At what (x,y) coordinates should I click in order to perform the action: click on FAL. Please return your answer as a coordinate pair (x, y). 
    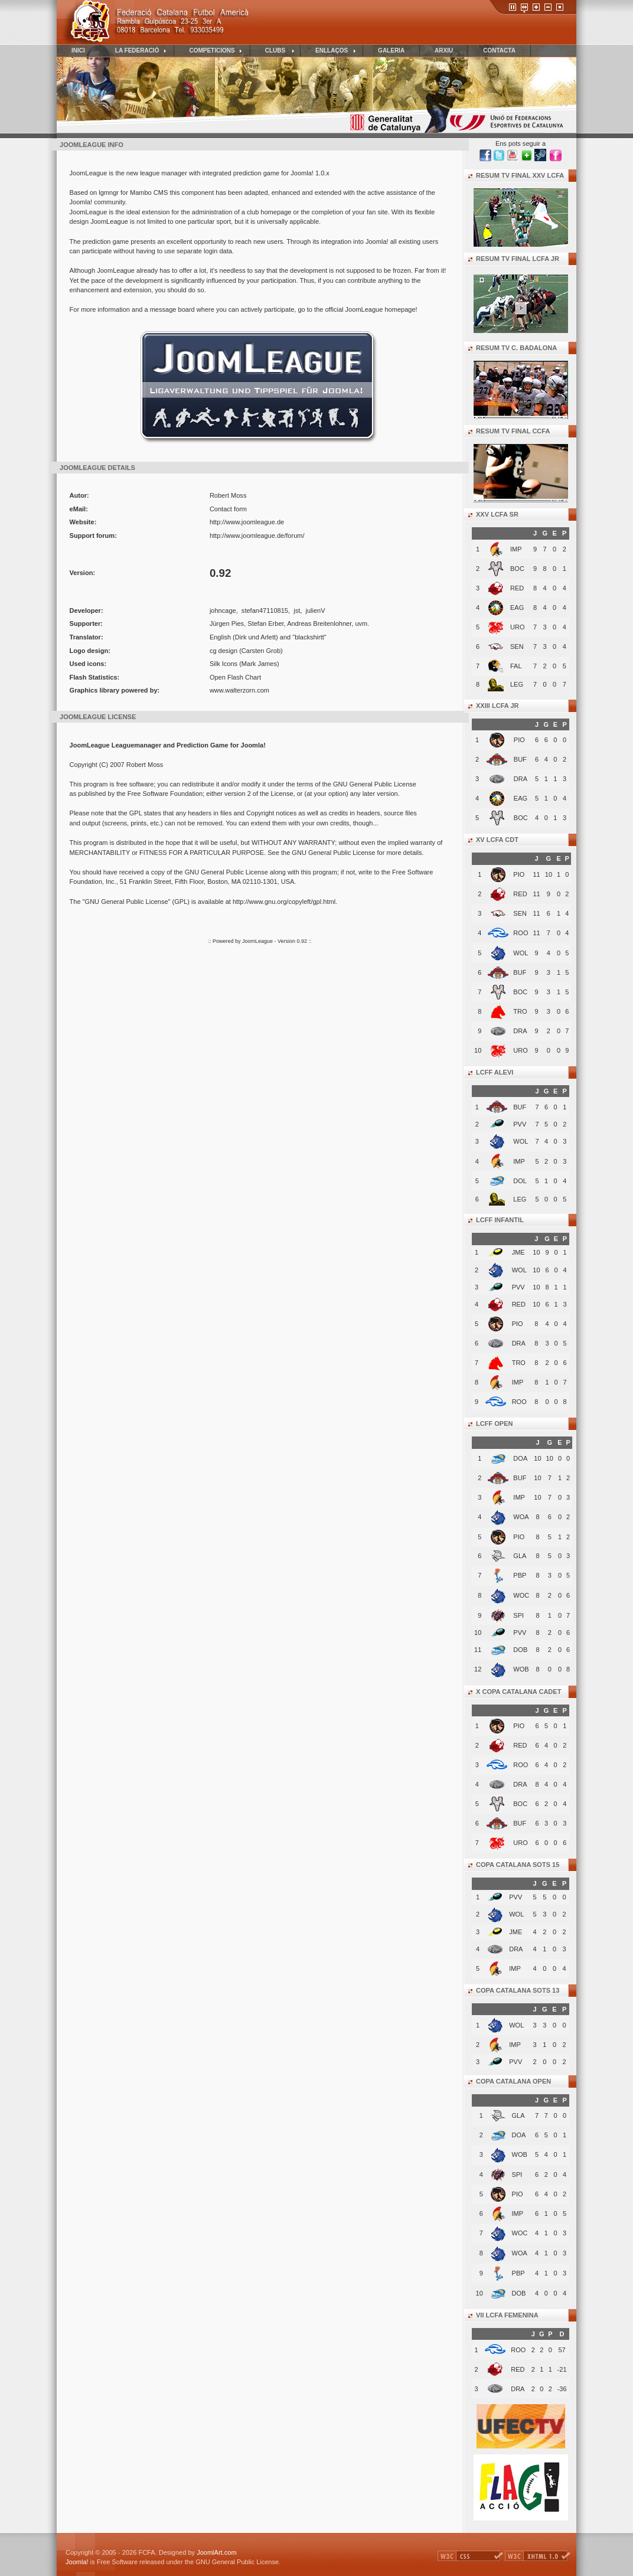
    Looking at the image, I should click on (516, 666).